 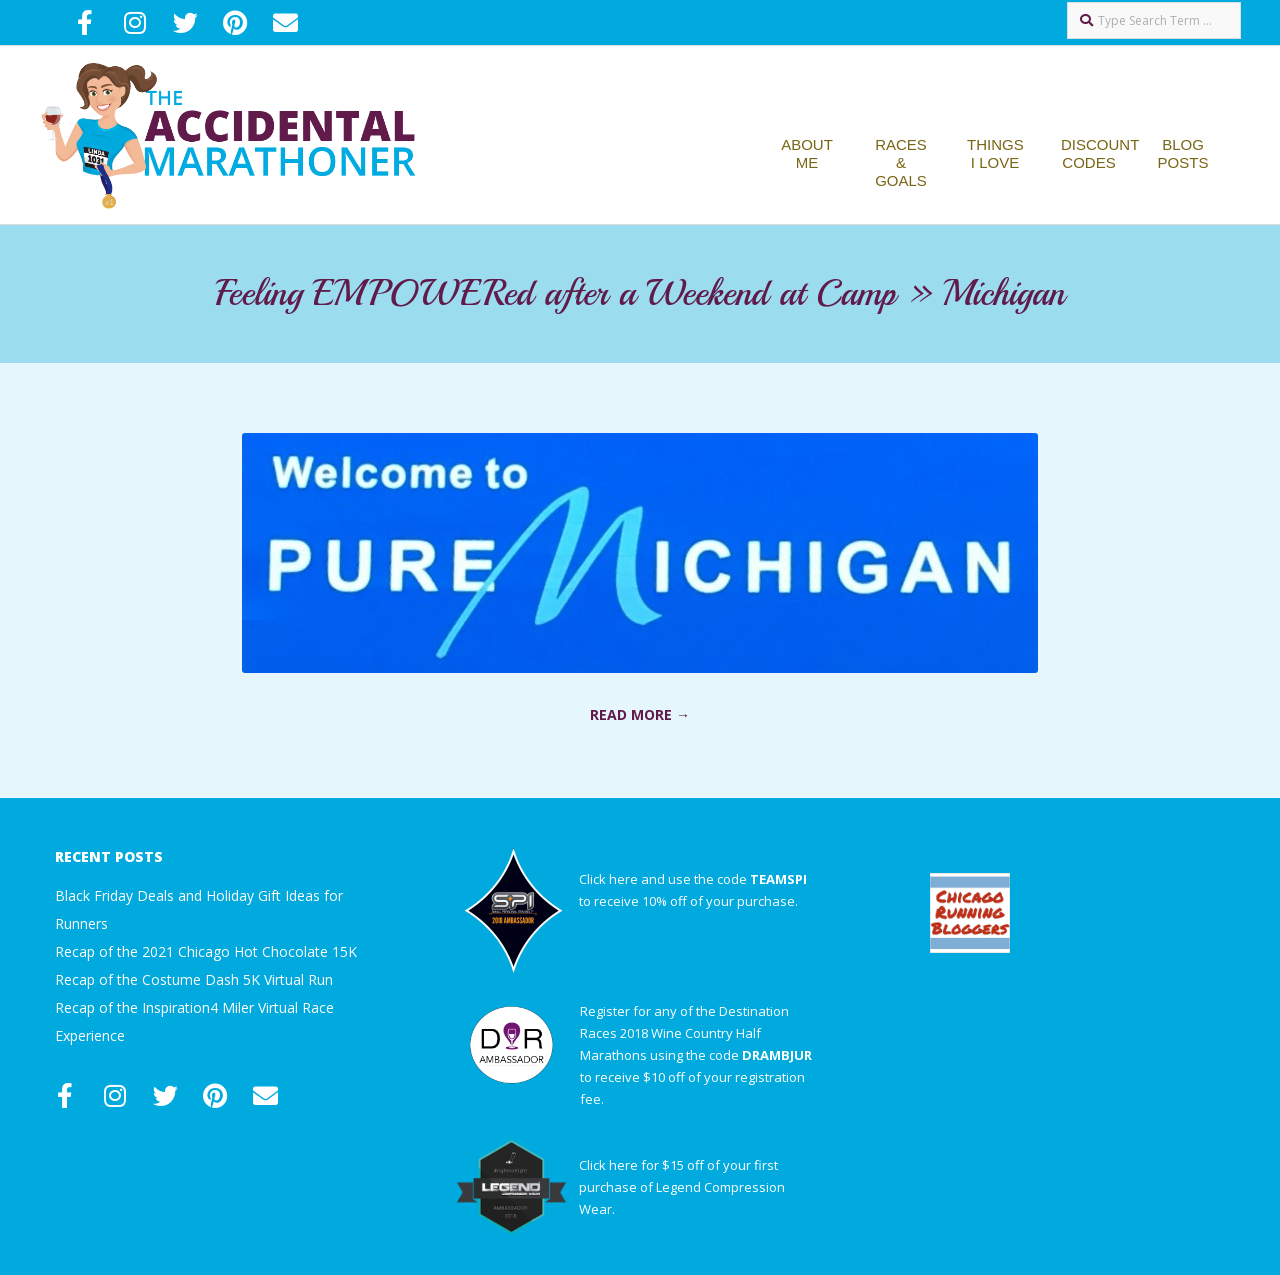 What do you see at coordinates (1183, 153) in the screenshot?
I see `Blog Posts` at bounding box center [1183, 153].